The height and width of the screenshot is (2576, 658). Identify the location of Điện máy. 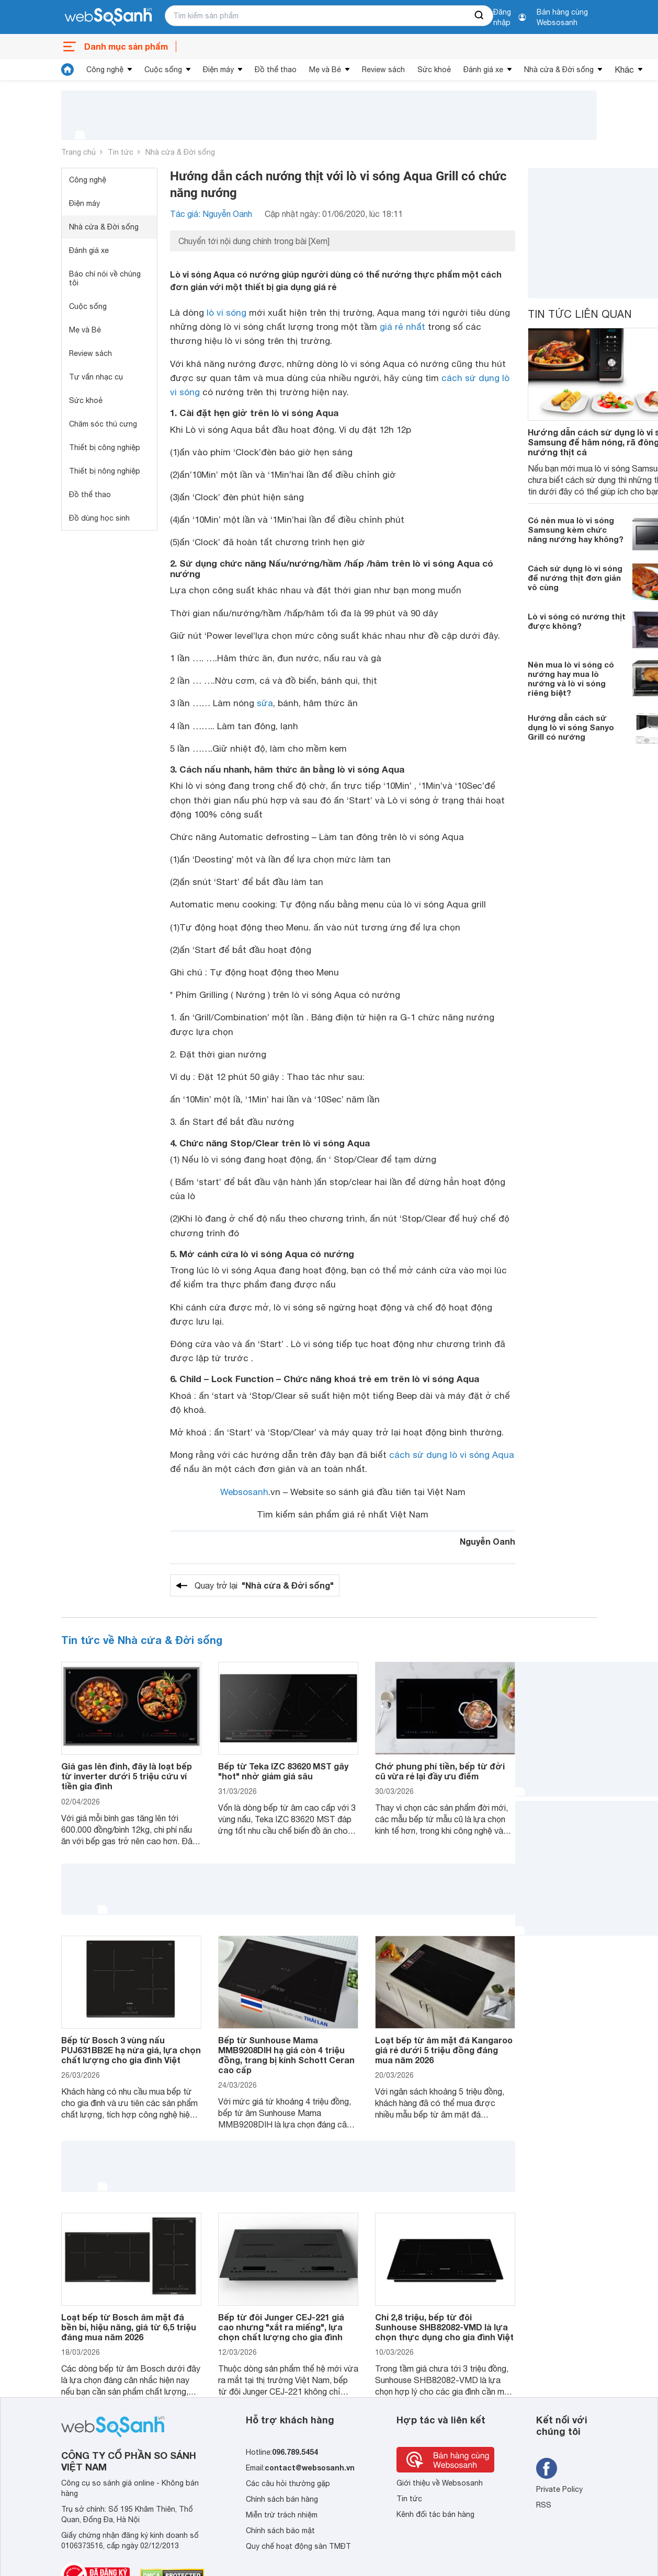
(218, 69).